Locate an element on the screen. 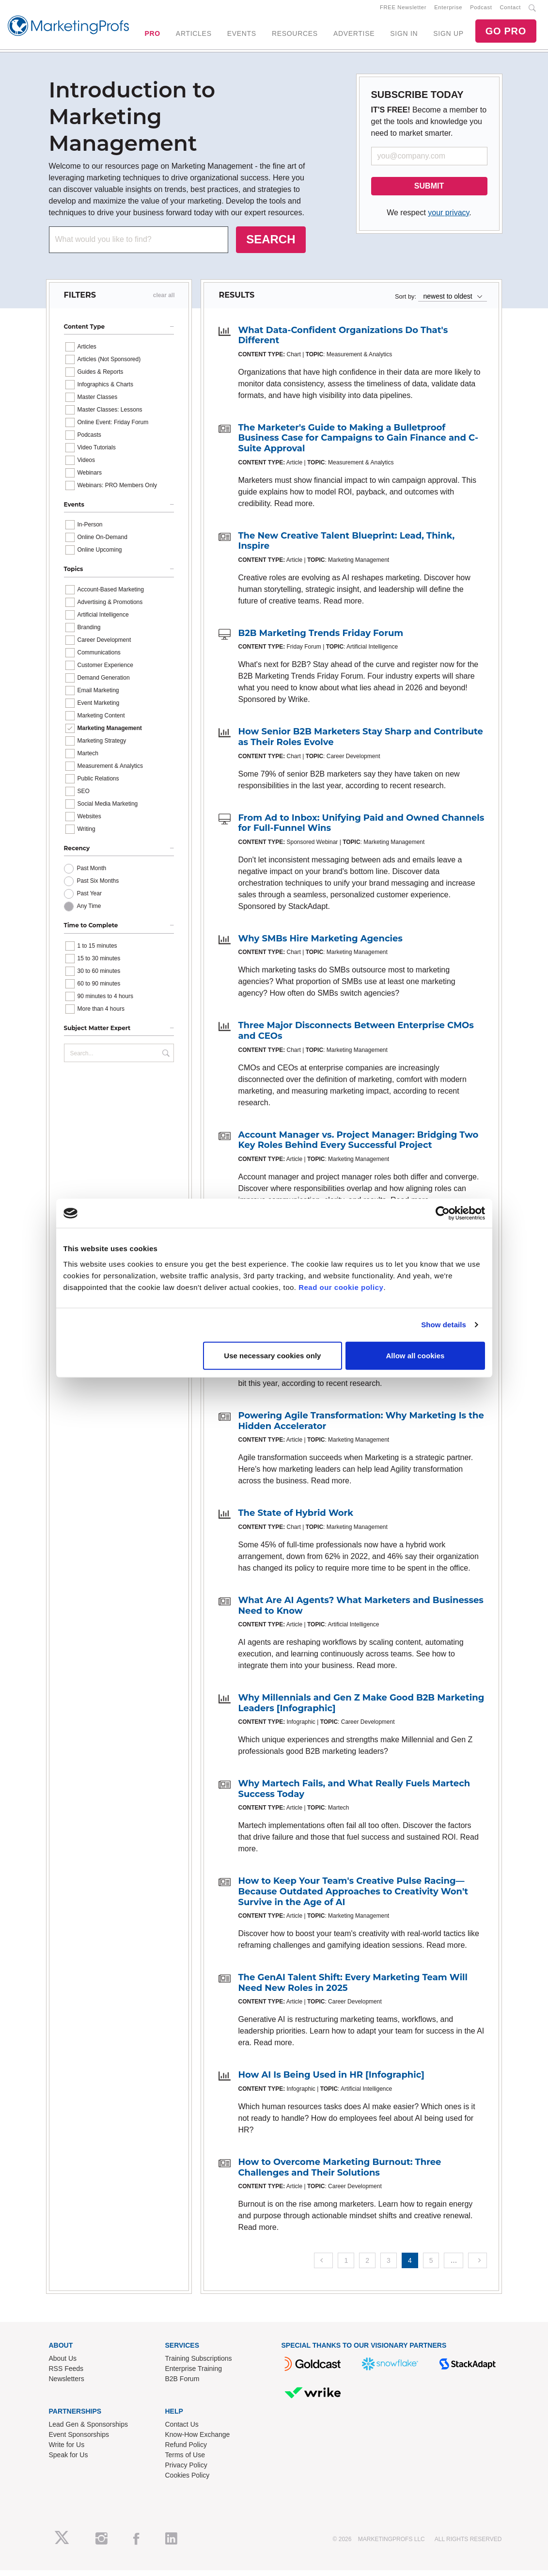  Write for Us is located at coordinates (67, 2450).